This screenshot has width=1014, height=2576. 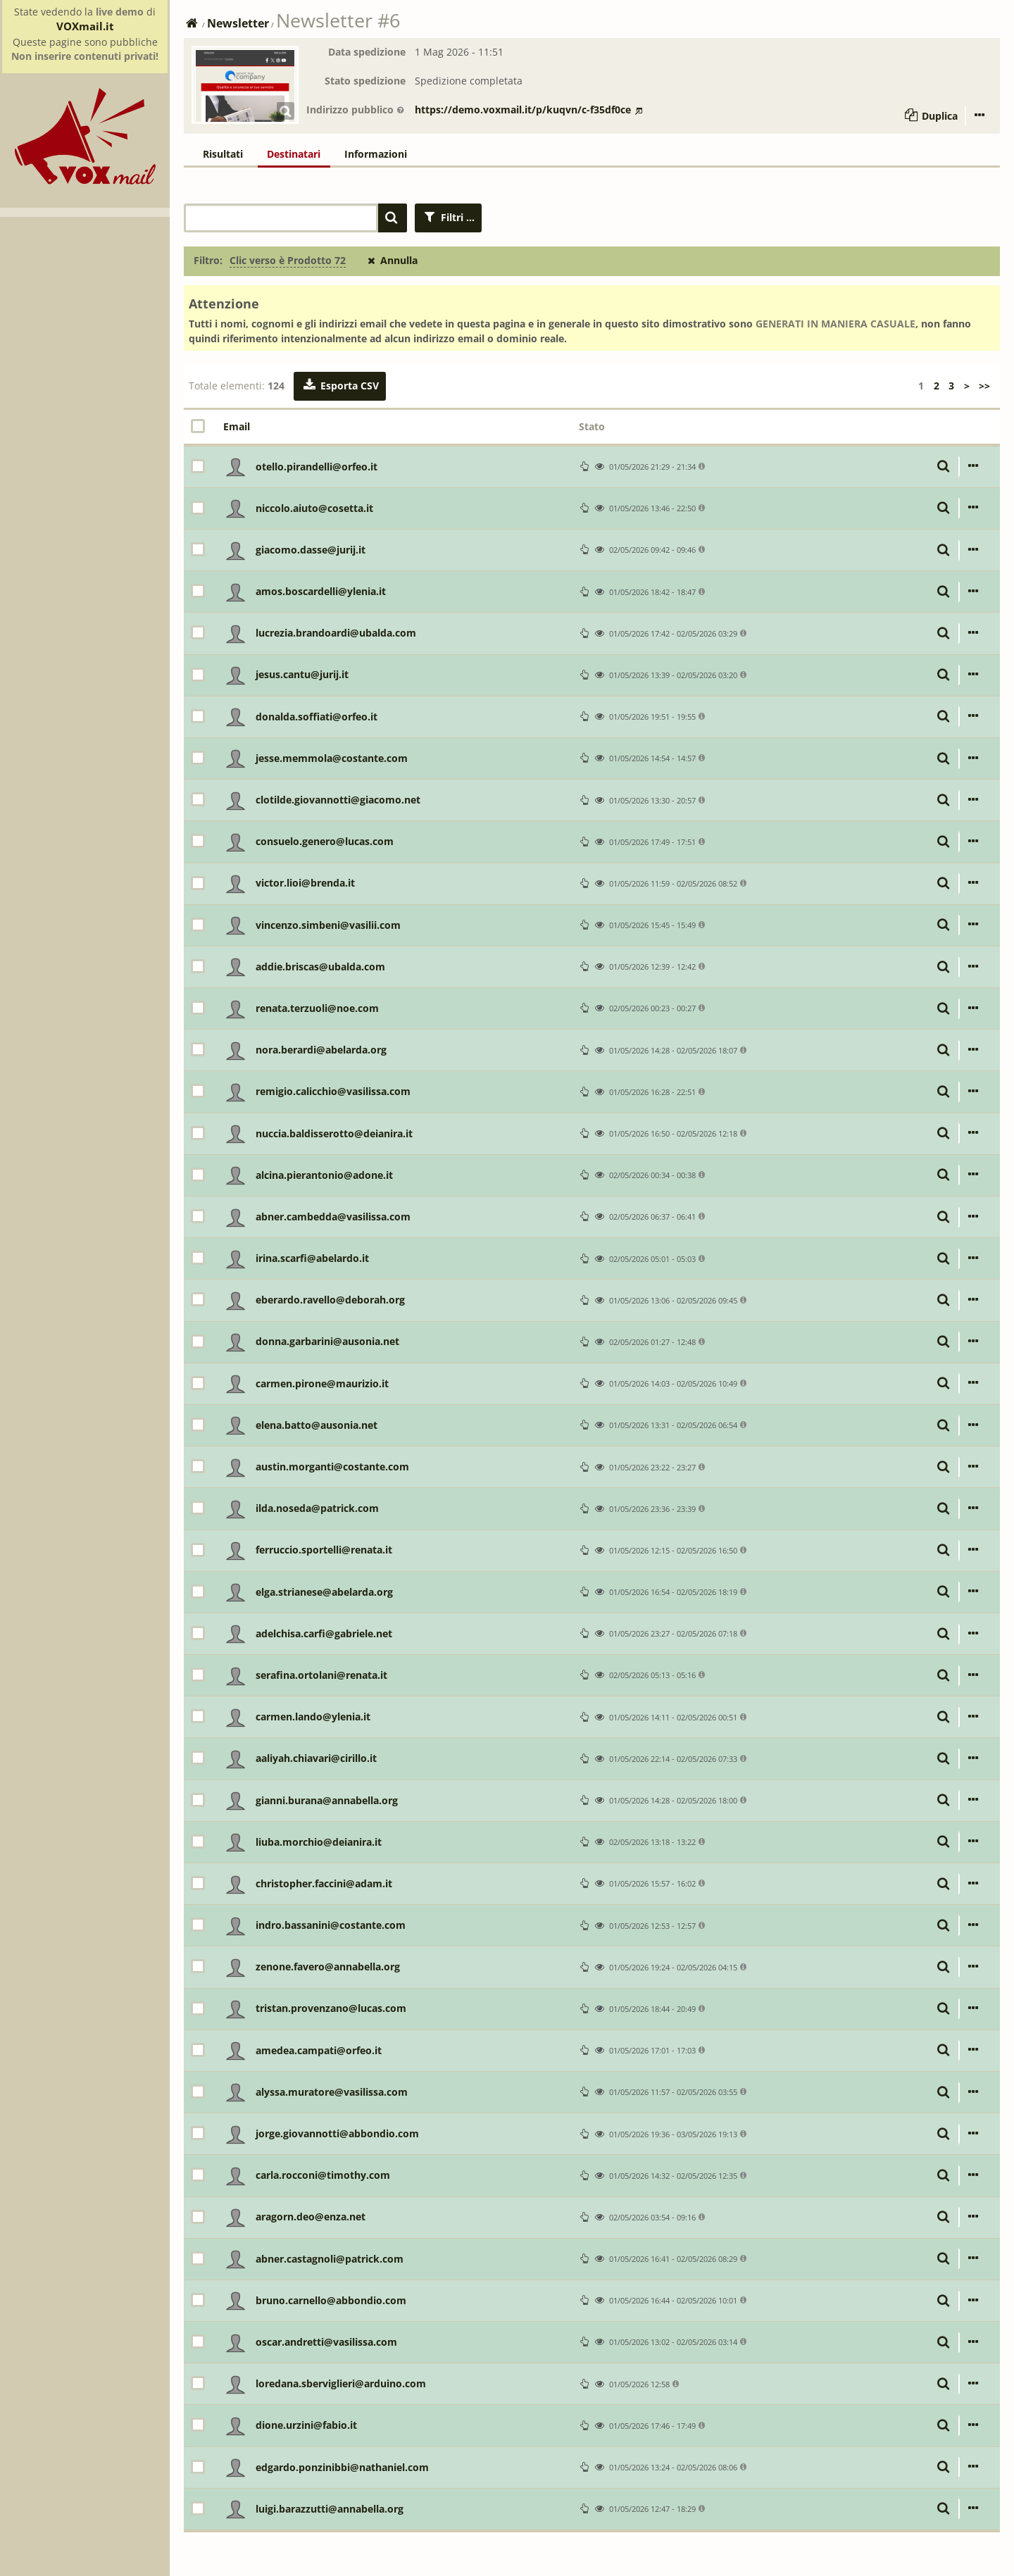 I want to click on Email, so click(x=236, y=426).